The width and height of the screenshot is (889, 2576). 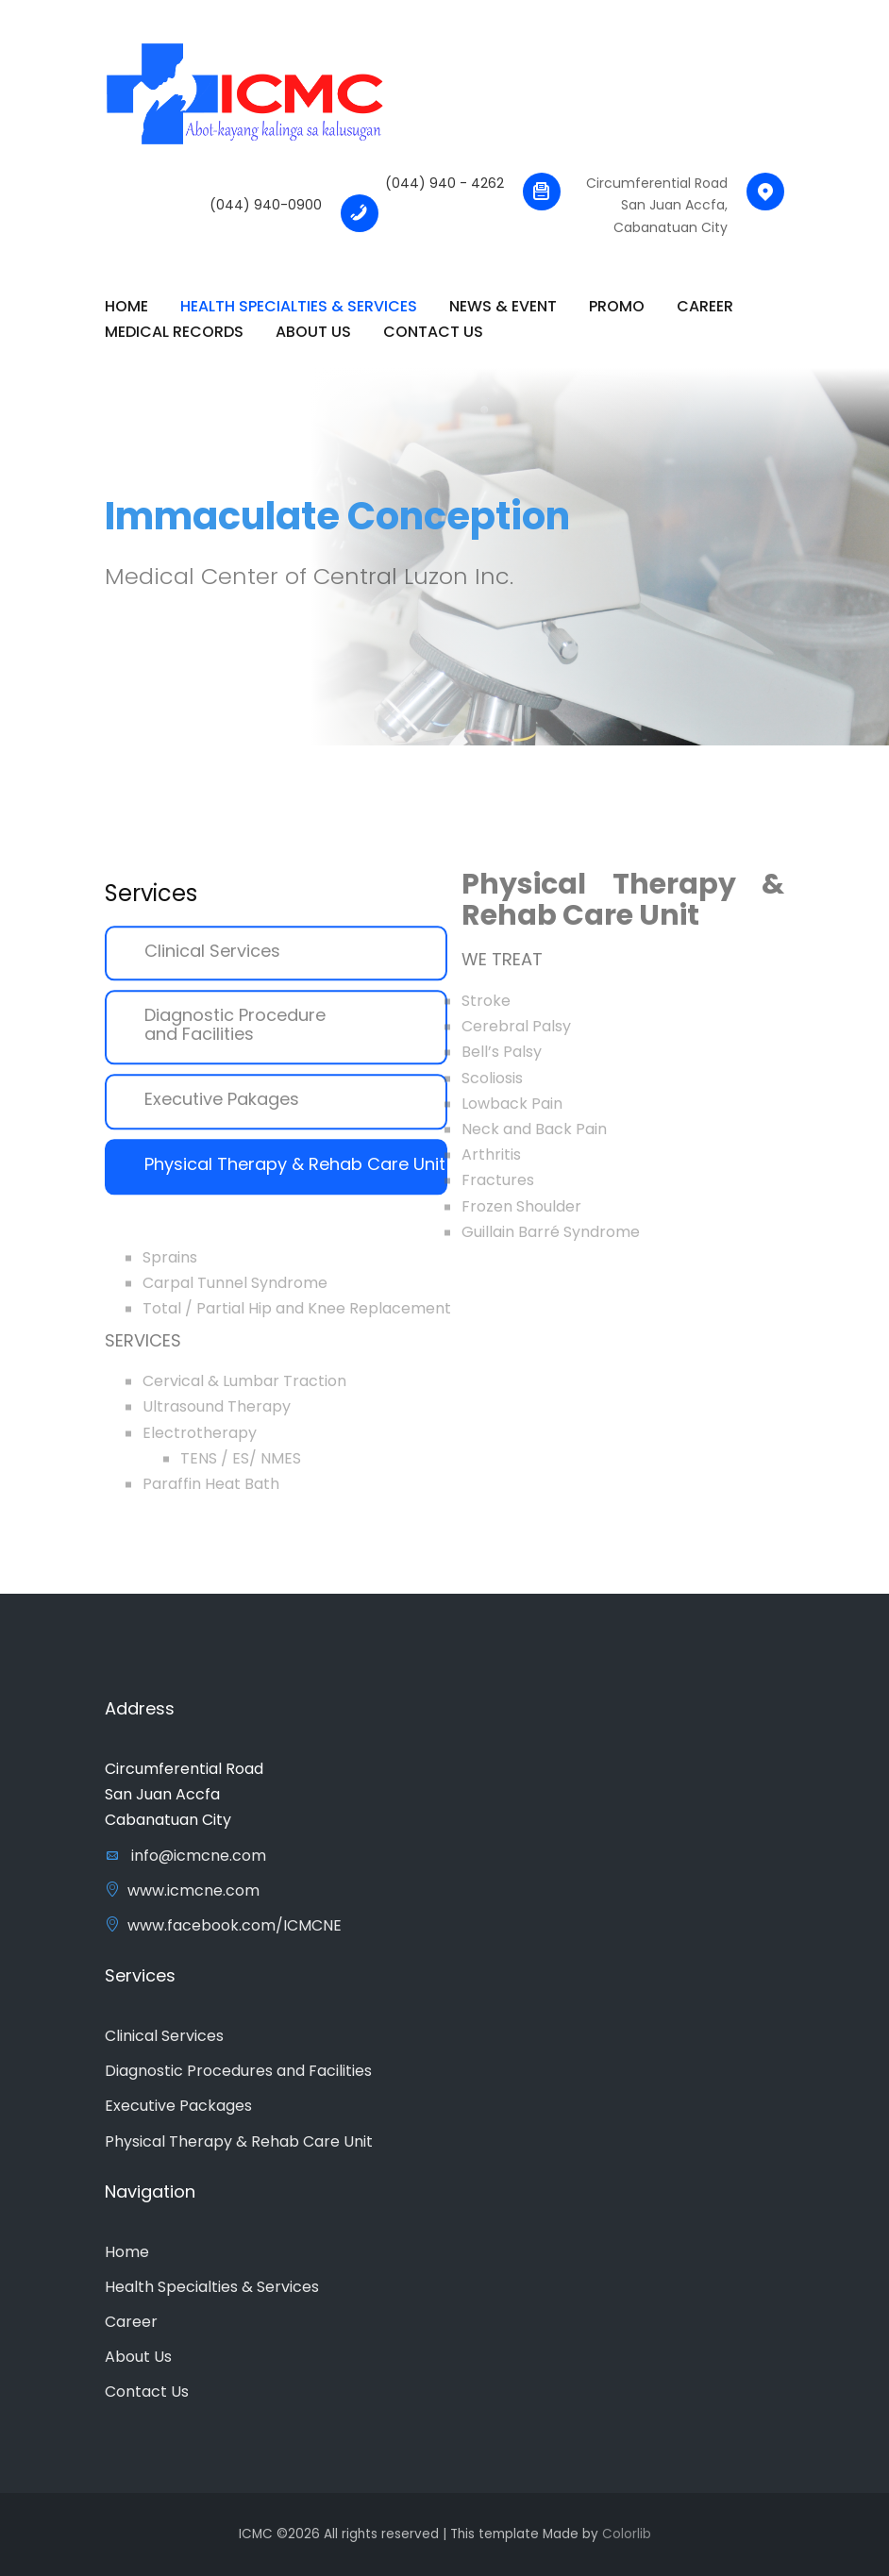 I want to click on Medical Records, so click(x=174, y=332).